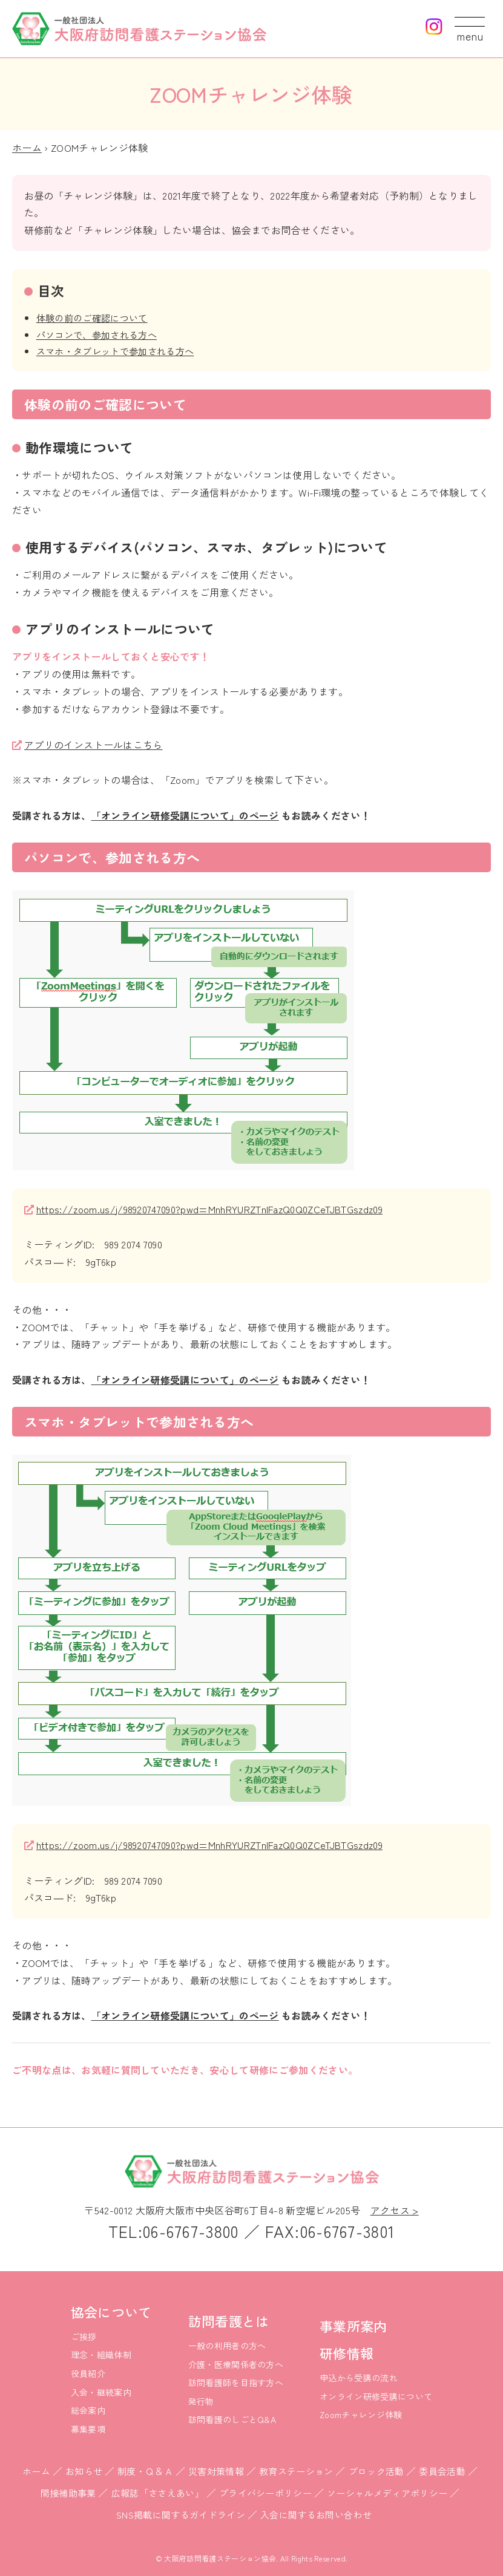 This screenshot has height=2576, width=503. What do you see at coordinates (353, 2325) in the screenshot?
I see `事業所案内` at bounding box center [353, 2325].